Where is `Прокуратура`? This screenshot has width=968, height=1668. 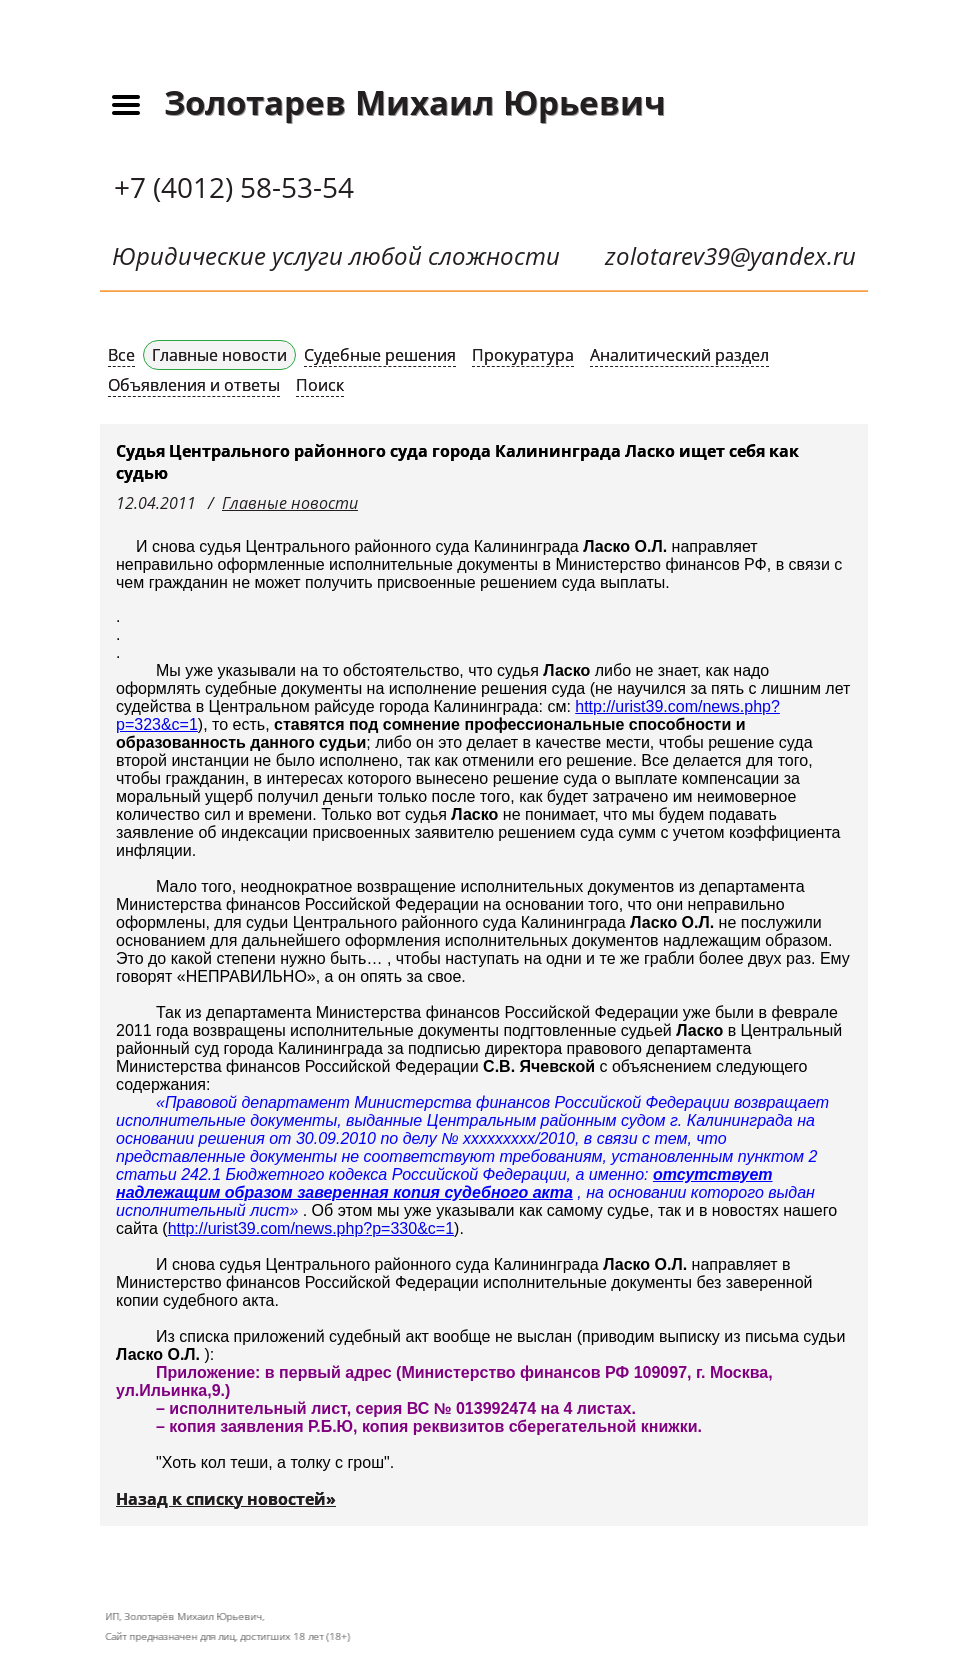 Прокуратура is located at coordinates (523, 355).